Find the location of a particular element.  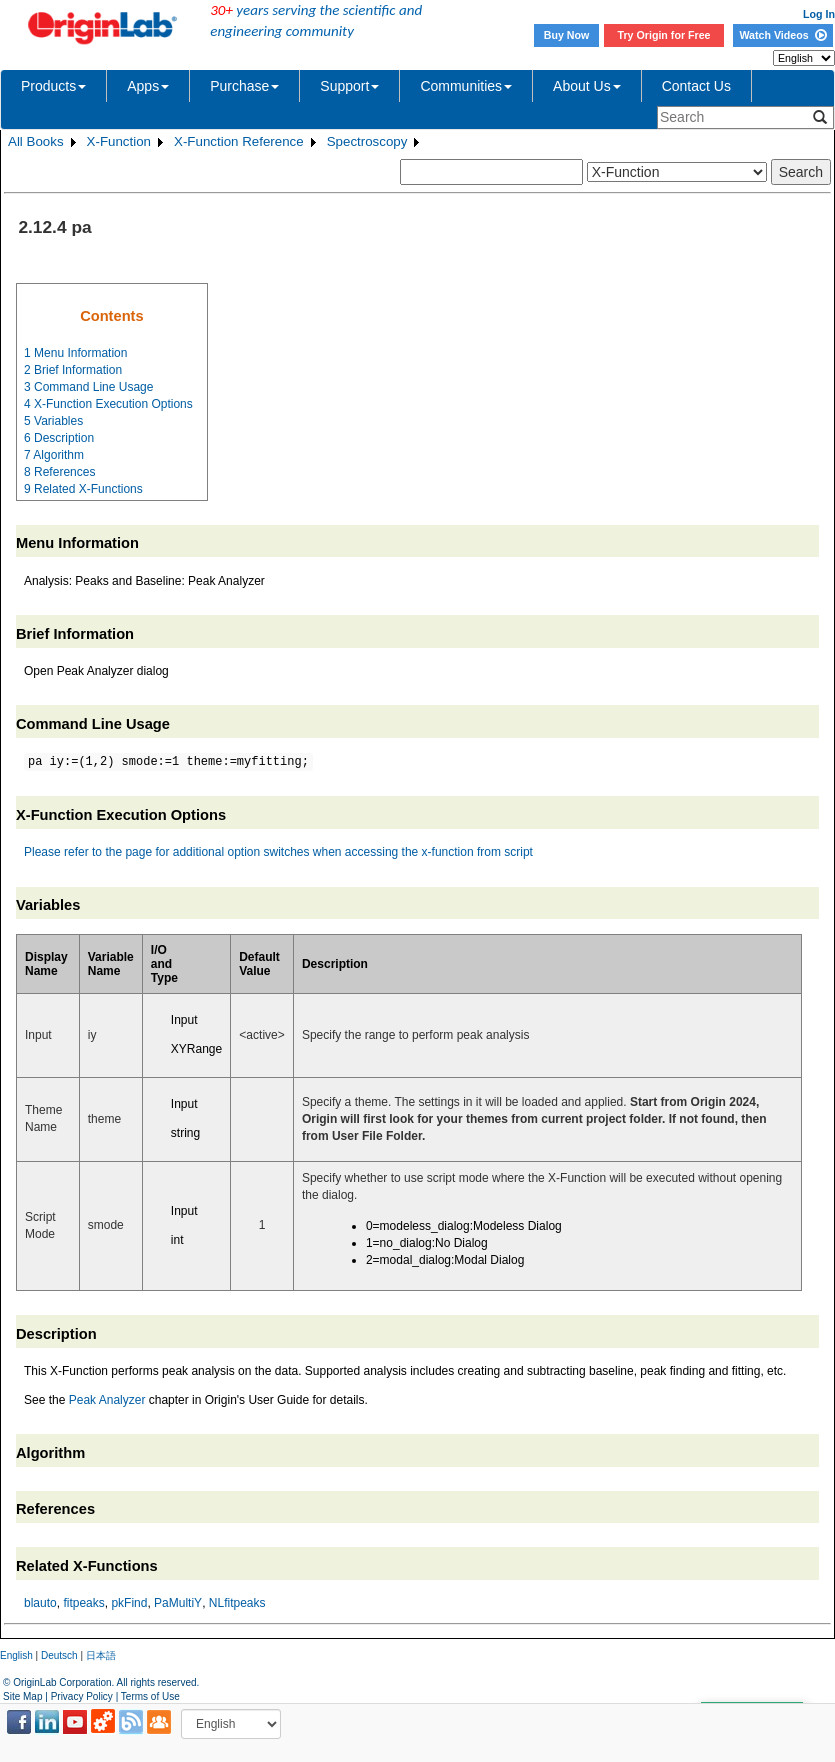

Try Origin for Free is located at coordinates (664, 35).